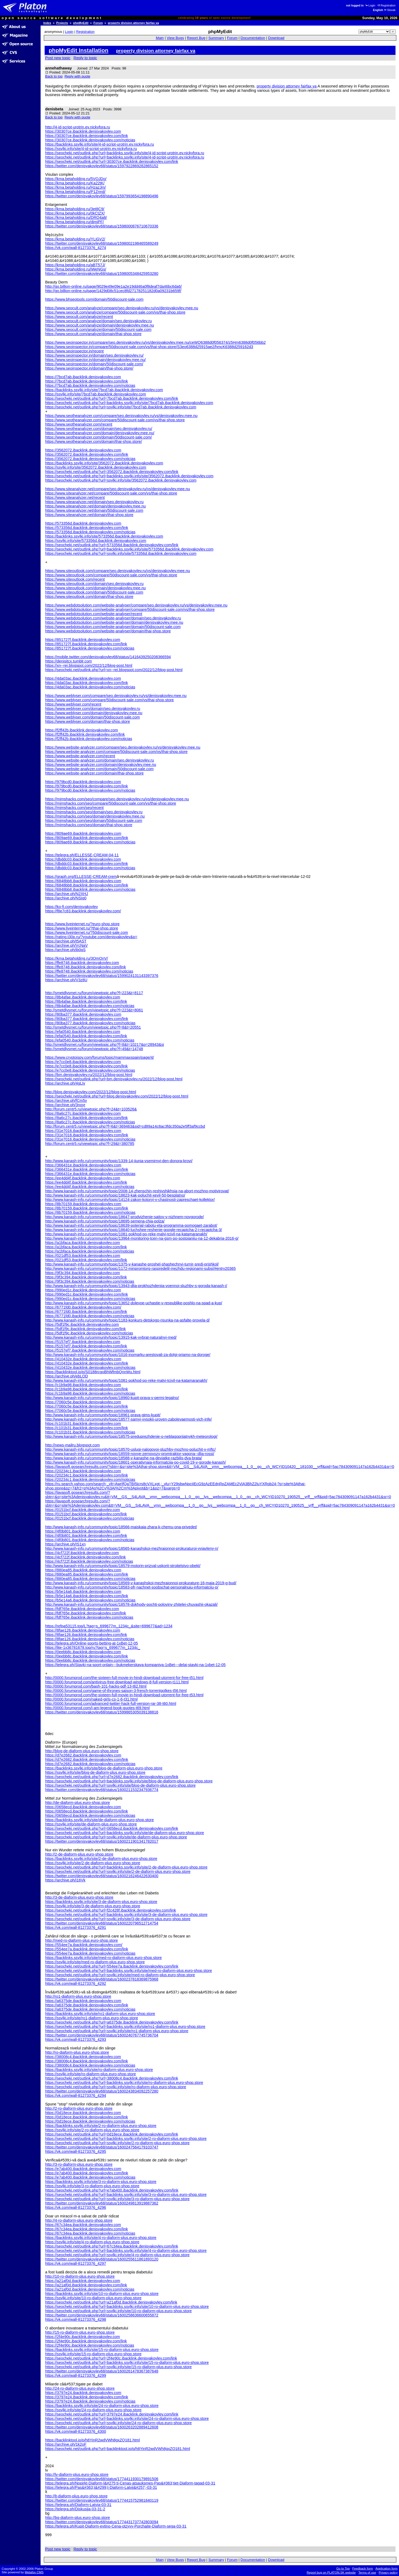  Describe the element at coordinates (85, 1613) in the screenshot. I see `https://fdf765e.ibacklink.denisyakovlev.com/link` at that location.